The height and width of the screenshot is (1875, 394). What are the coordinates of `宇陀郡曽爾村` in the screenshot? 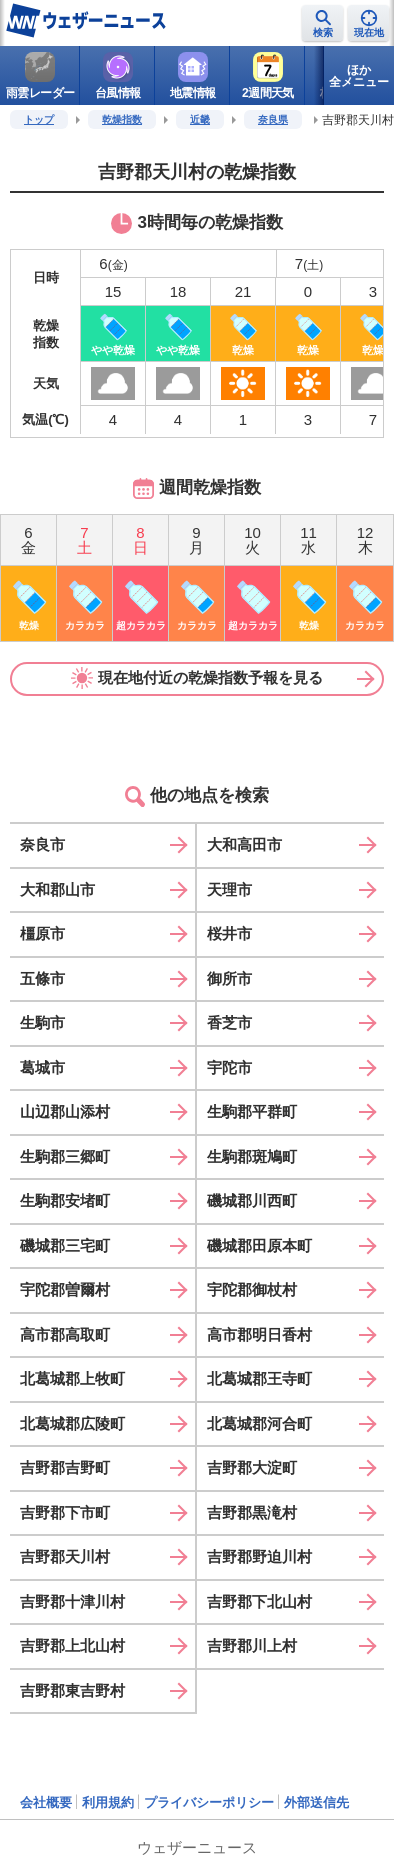 It's located at (65, 1289).